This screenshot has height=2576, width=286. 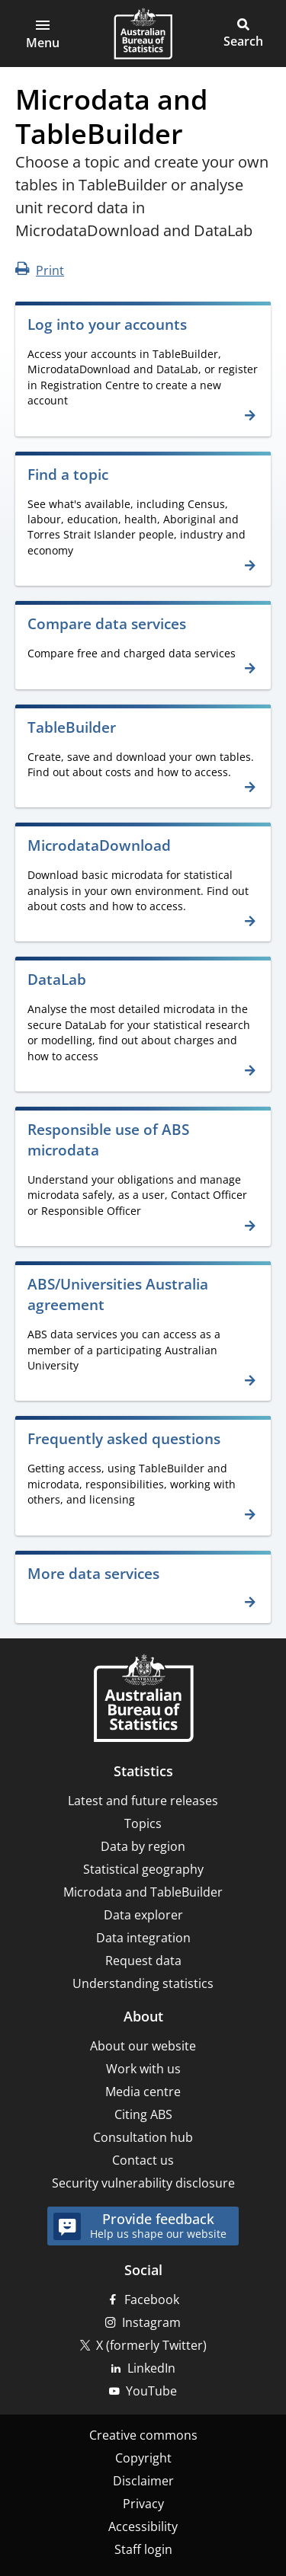 What do you see at coordinates (143, 1869) in the screenshot?
I see `Statistical geography` at bounding box center [143, 1869].